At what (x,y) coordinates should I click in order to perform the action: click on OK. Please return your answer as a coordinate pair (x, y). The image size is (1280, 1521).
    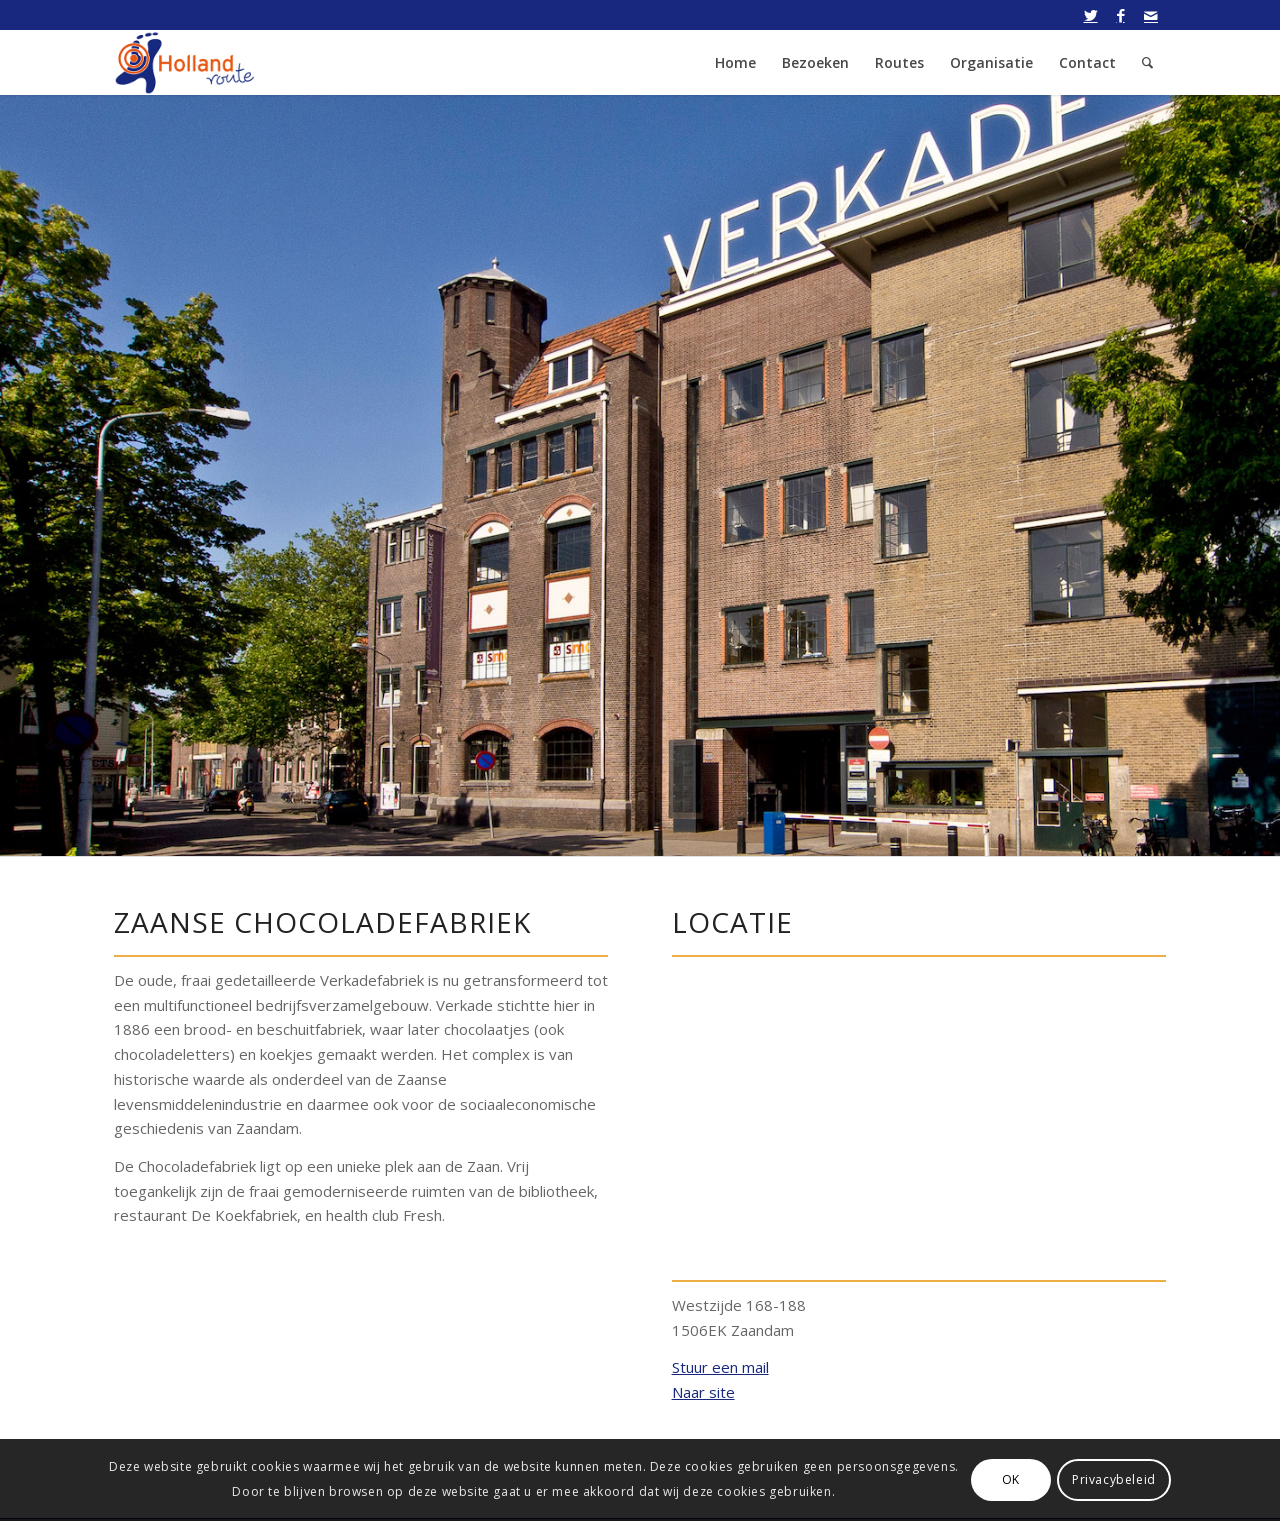
    Looking at the image, I should click on (1011, 1479).